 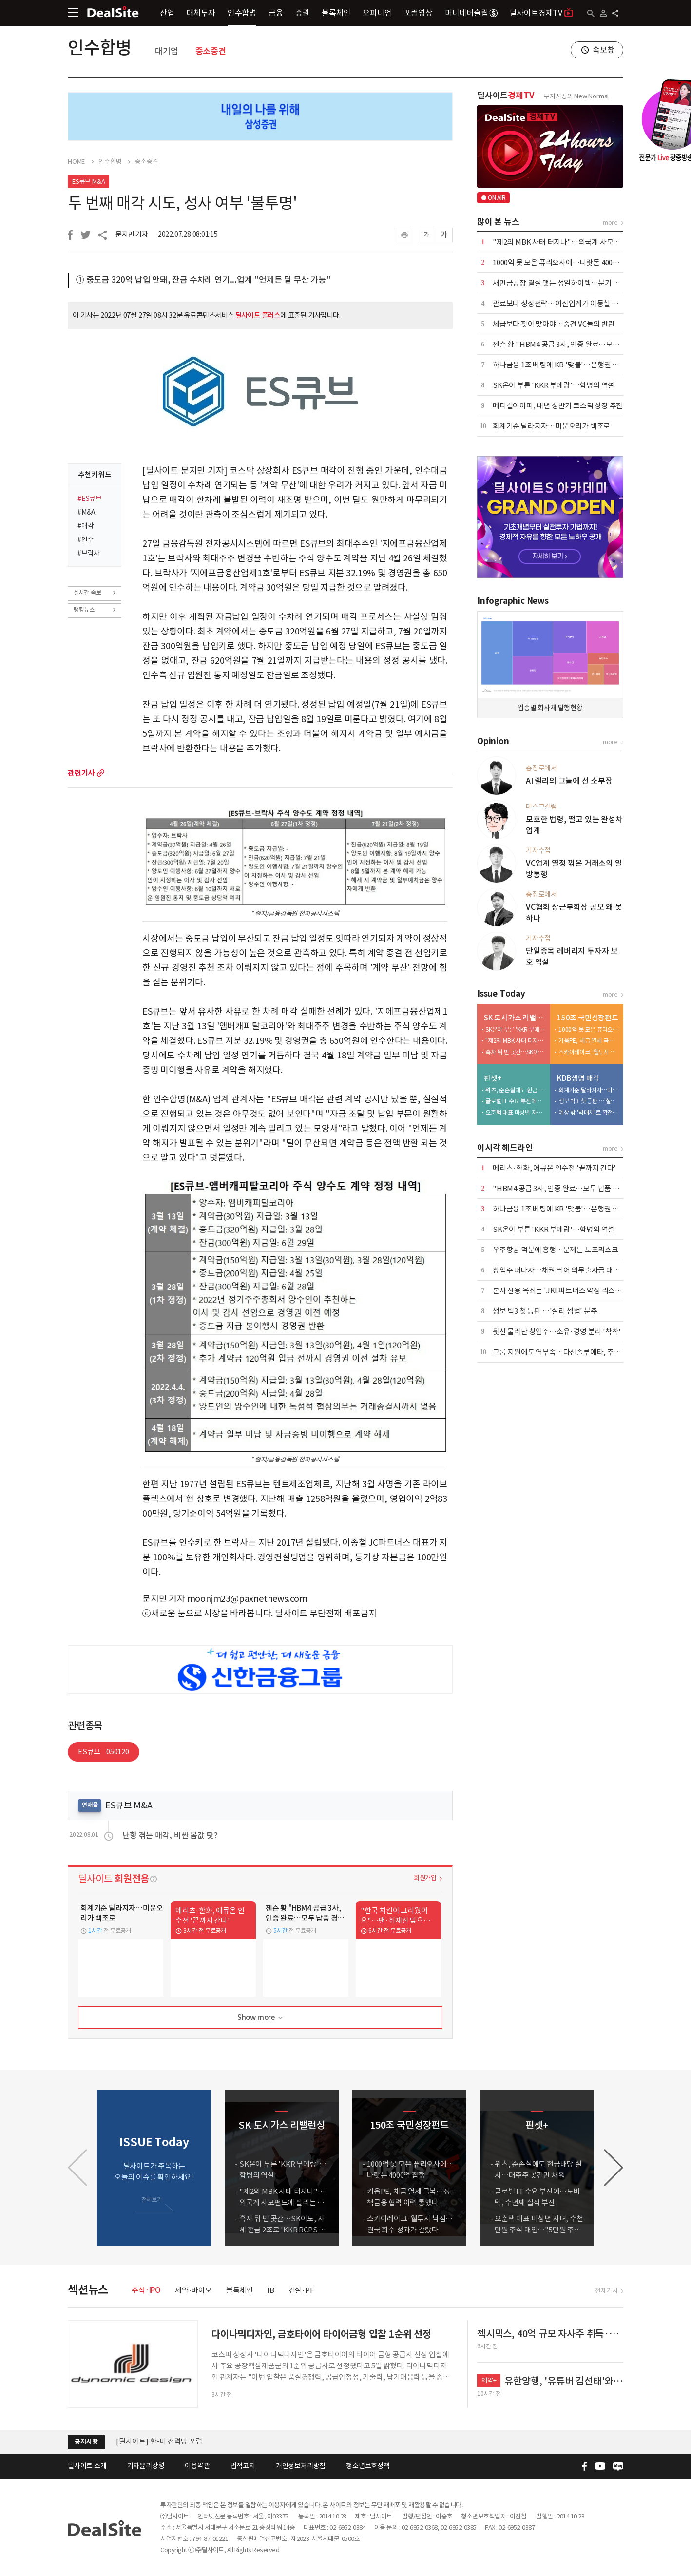 What do you see at coordinates (515, 1101) in the screenshot?
I see `글로벌 IT 수요 부진에…노바텍, 수년째 실적 부진` at bounding box center [515, 1101].